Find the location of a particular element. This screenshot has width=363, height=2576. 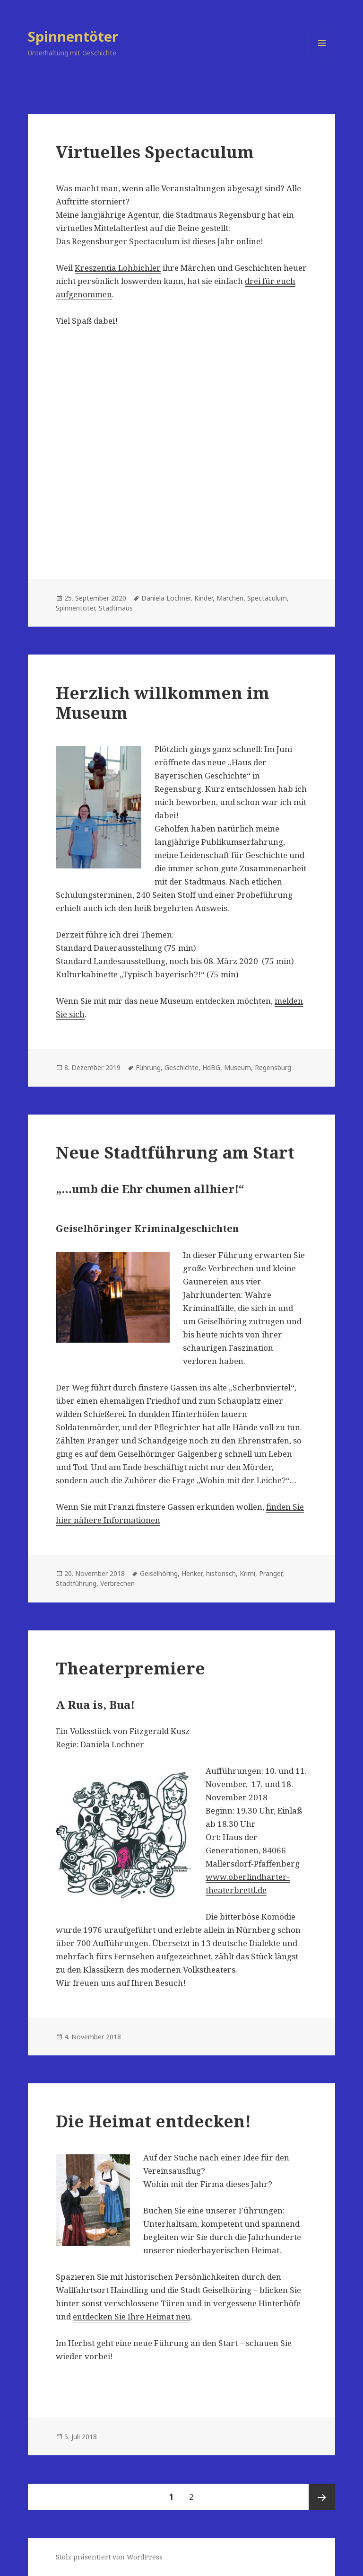

Nächste Seite is located at coordinates (322, 2497).